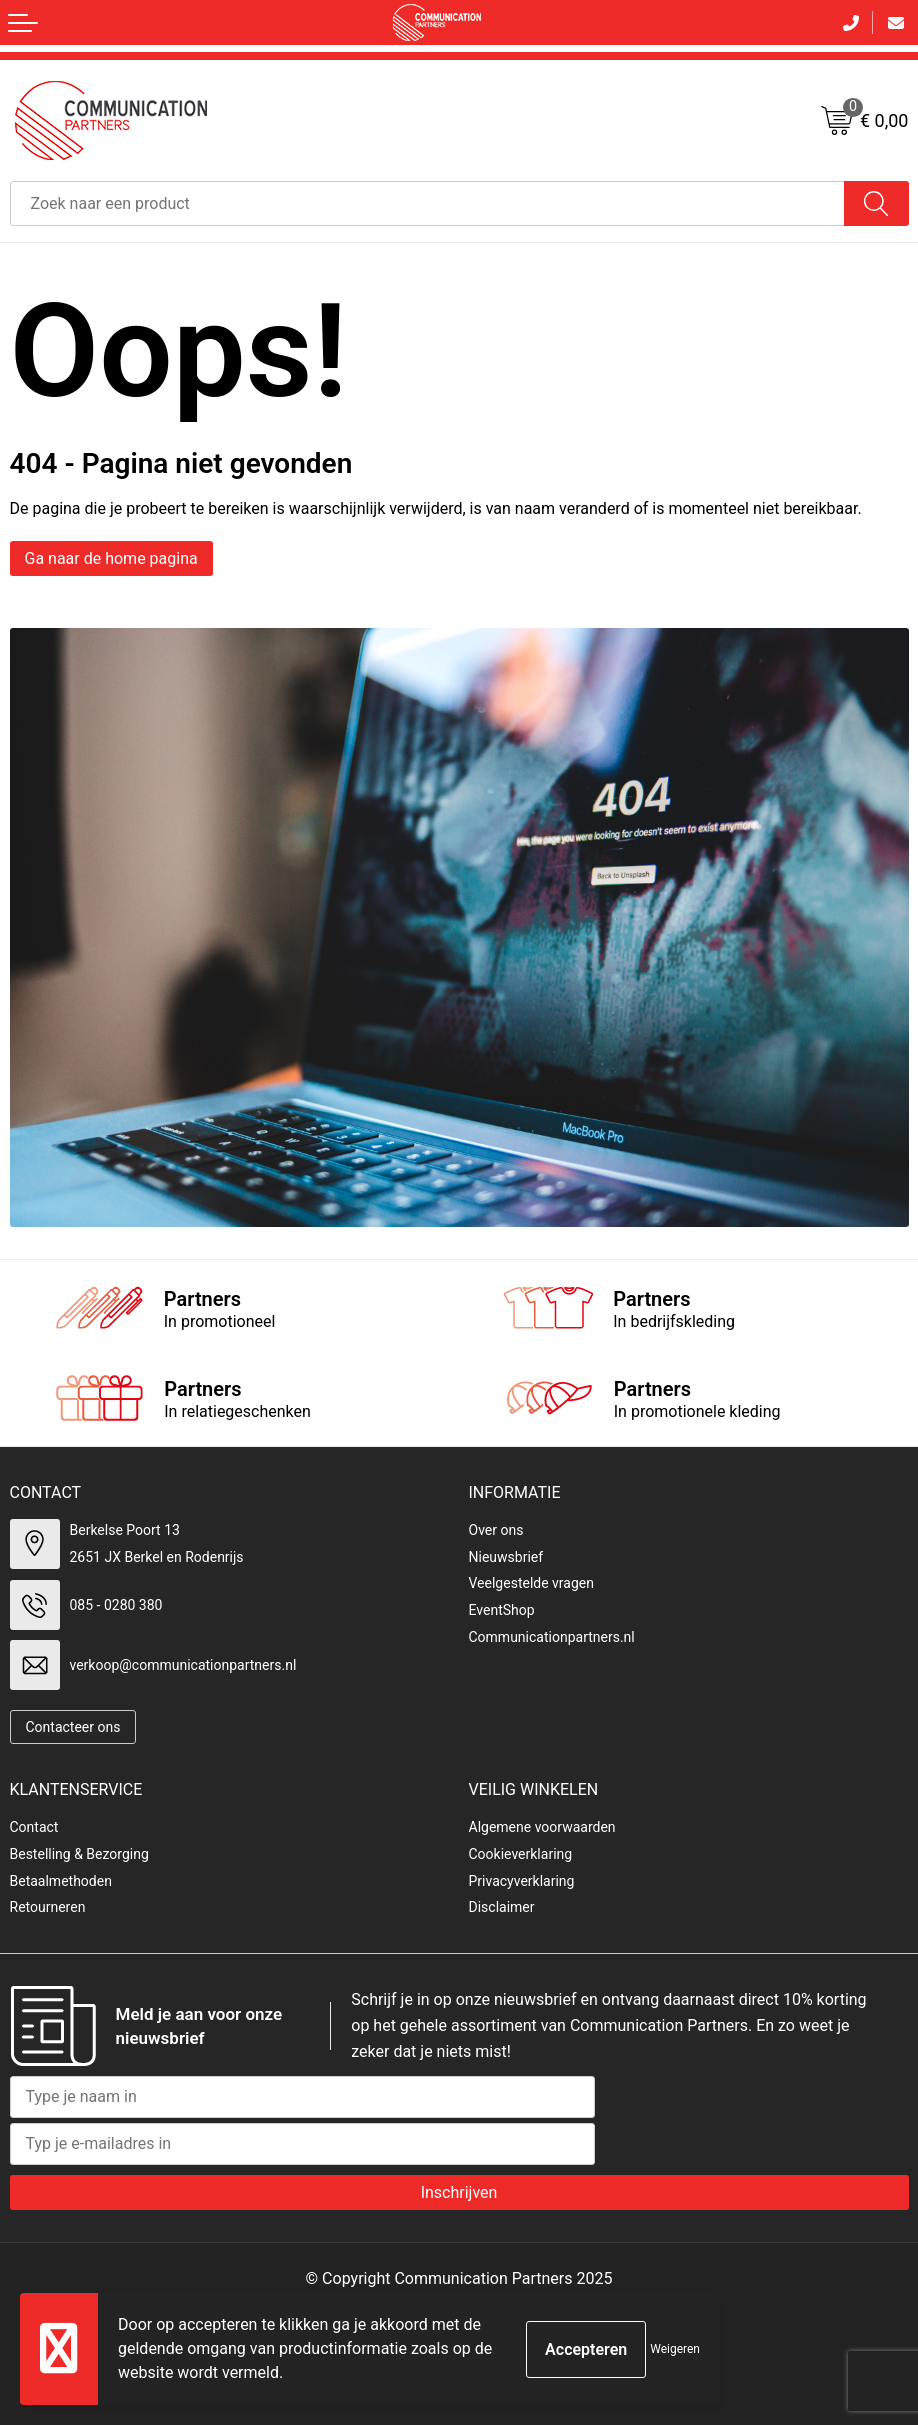  Describe the element at coordinates (531, 1583) in the screenshot. I see `Veelgestelde vragen` at that location.